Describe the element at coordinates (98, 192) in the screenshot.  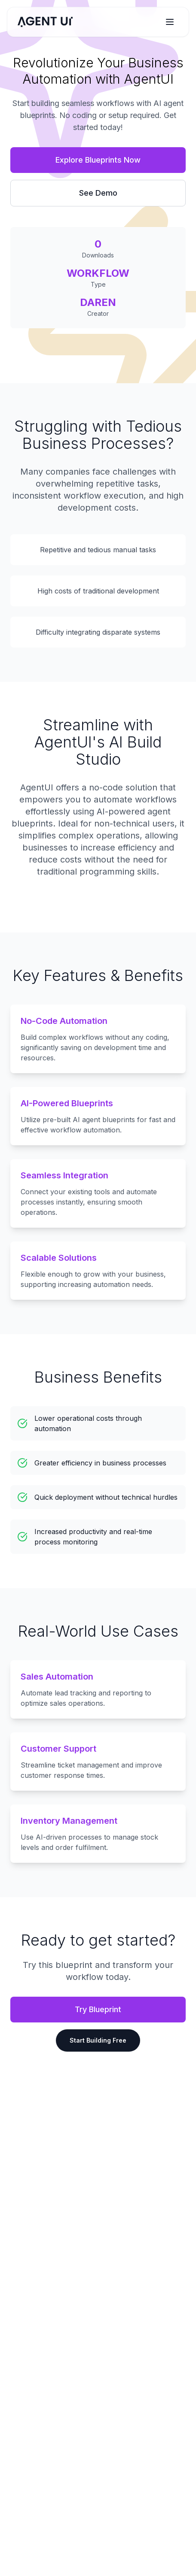
I see `See Demo` at that location.